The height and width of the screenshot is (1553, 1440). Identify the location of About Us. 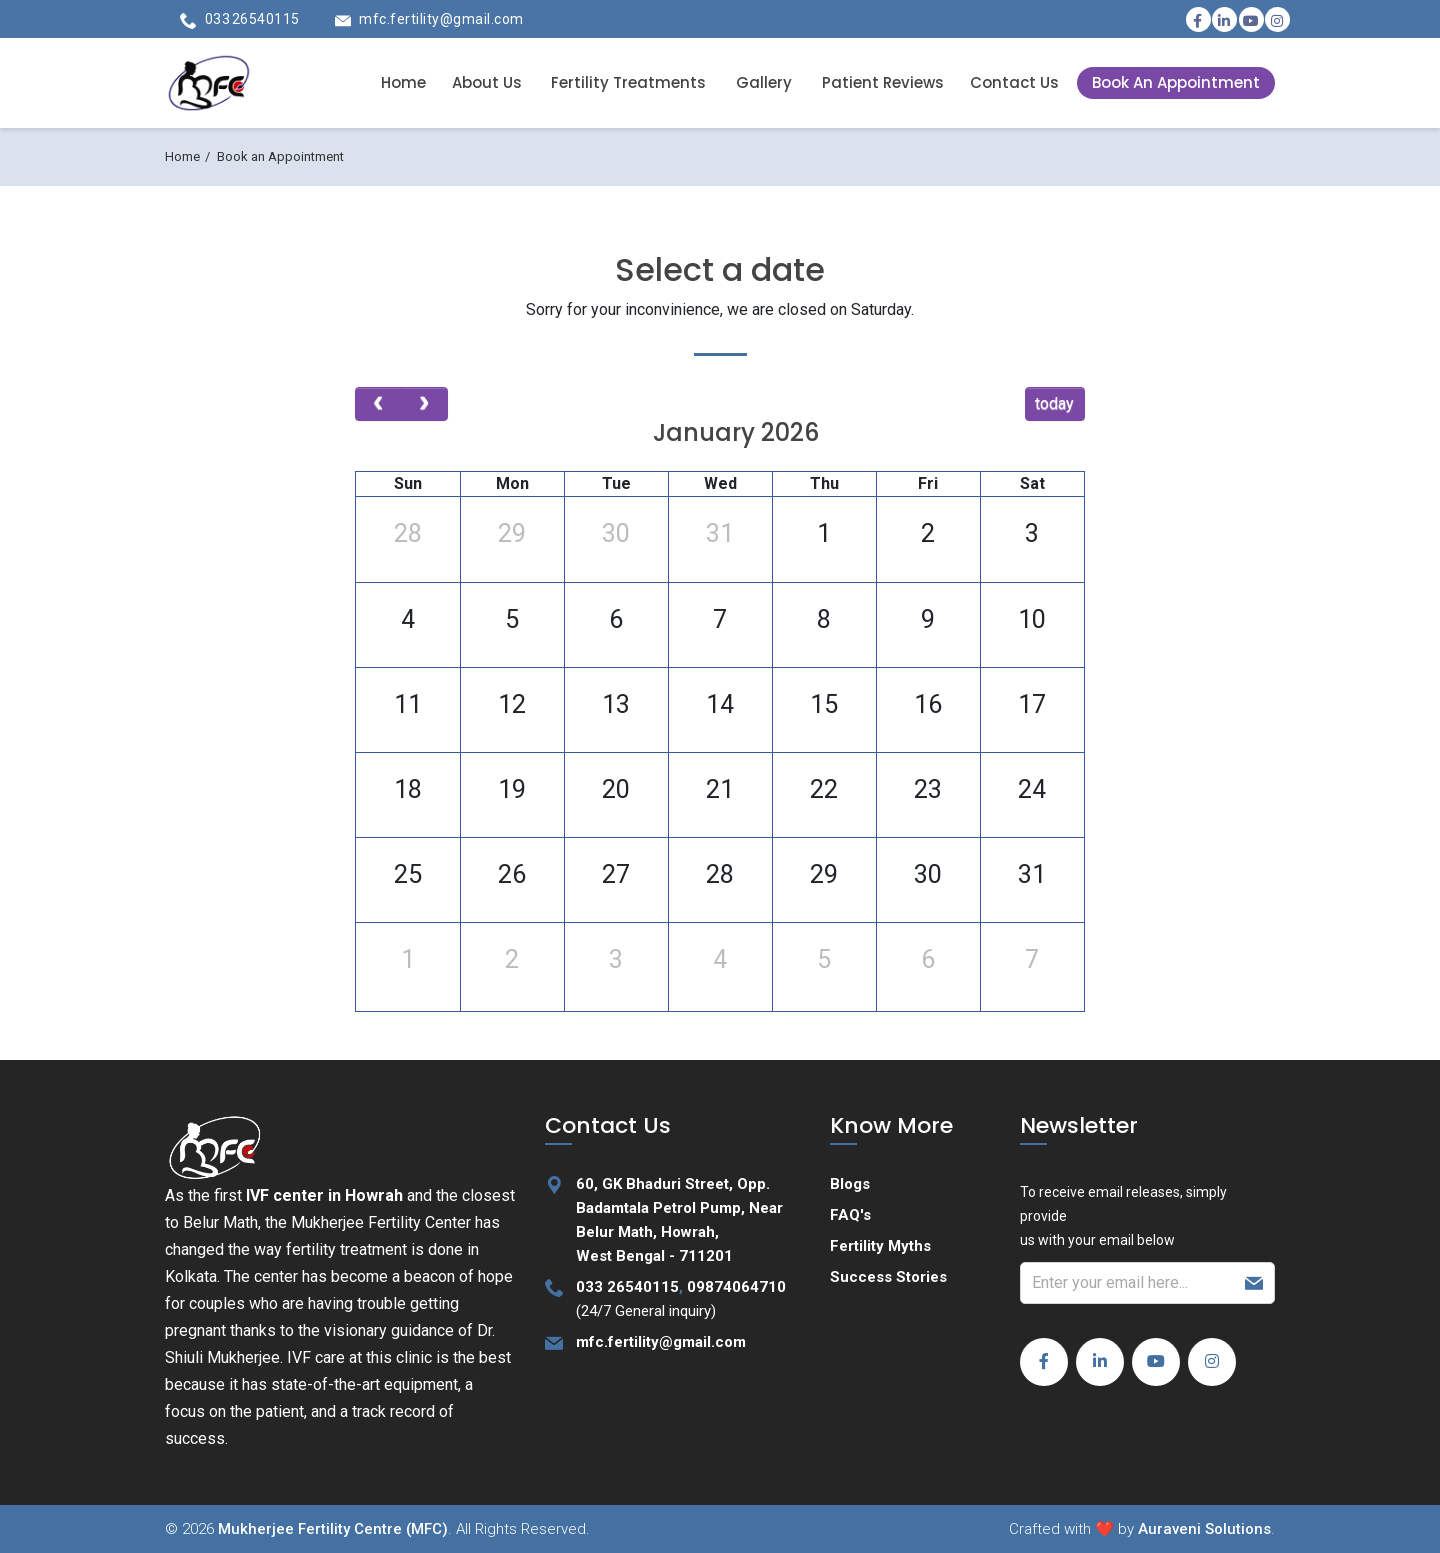
(487, 82).